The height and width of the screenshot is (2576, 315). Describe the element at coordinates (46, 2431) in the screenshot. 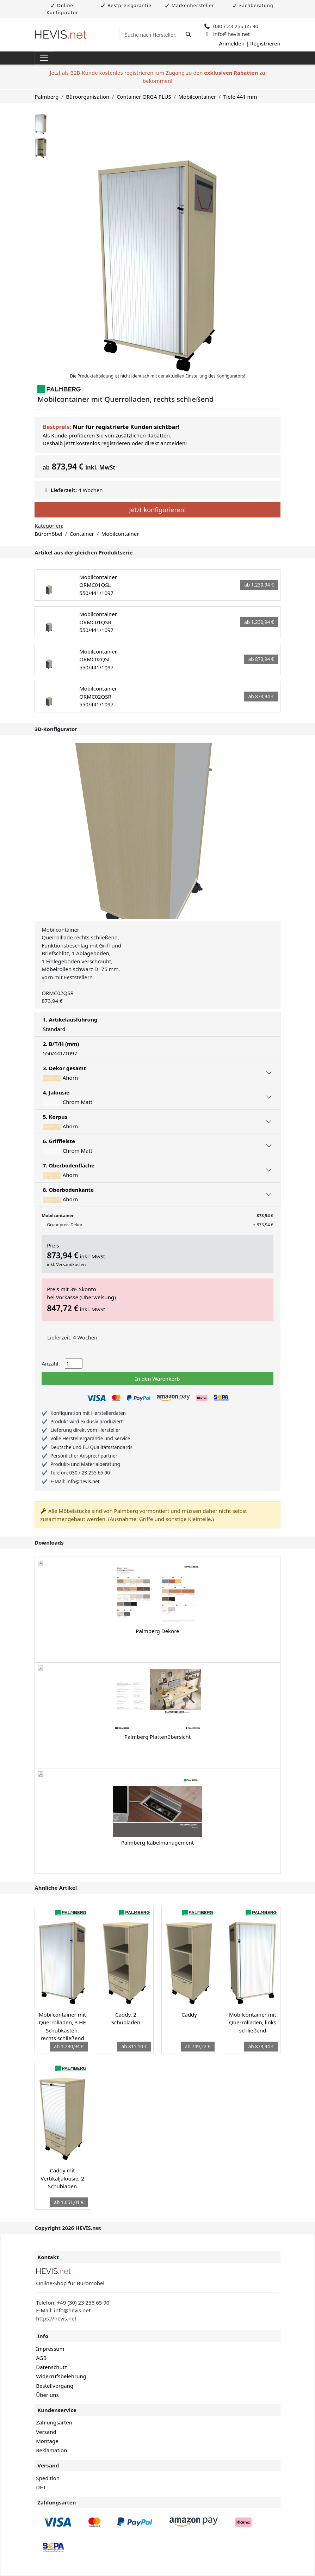

I see `Versand` at that location.